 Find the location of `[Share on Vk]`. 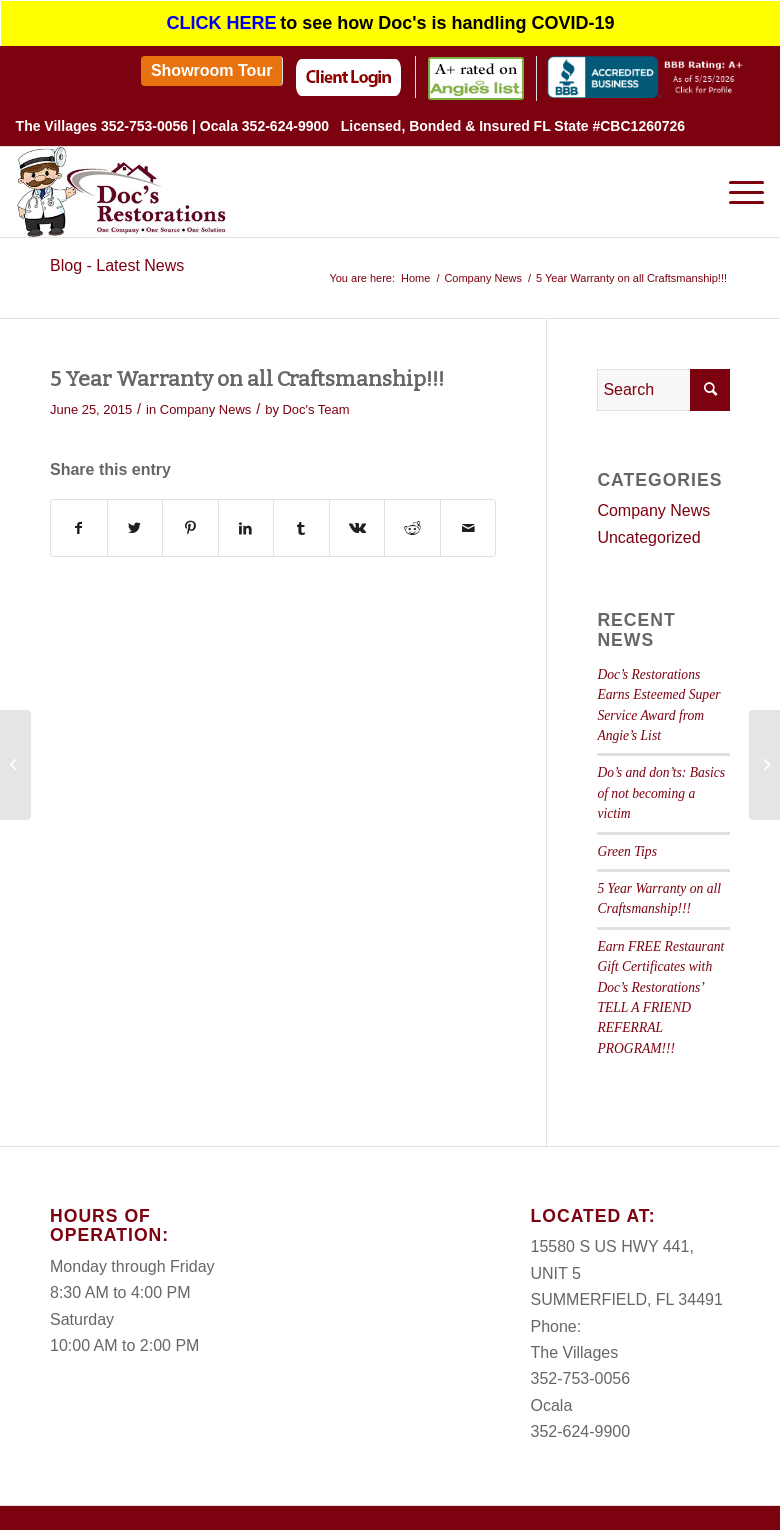

[Share on Vk] is located at coordinates (357, 518).